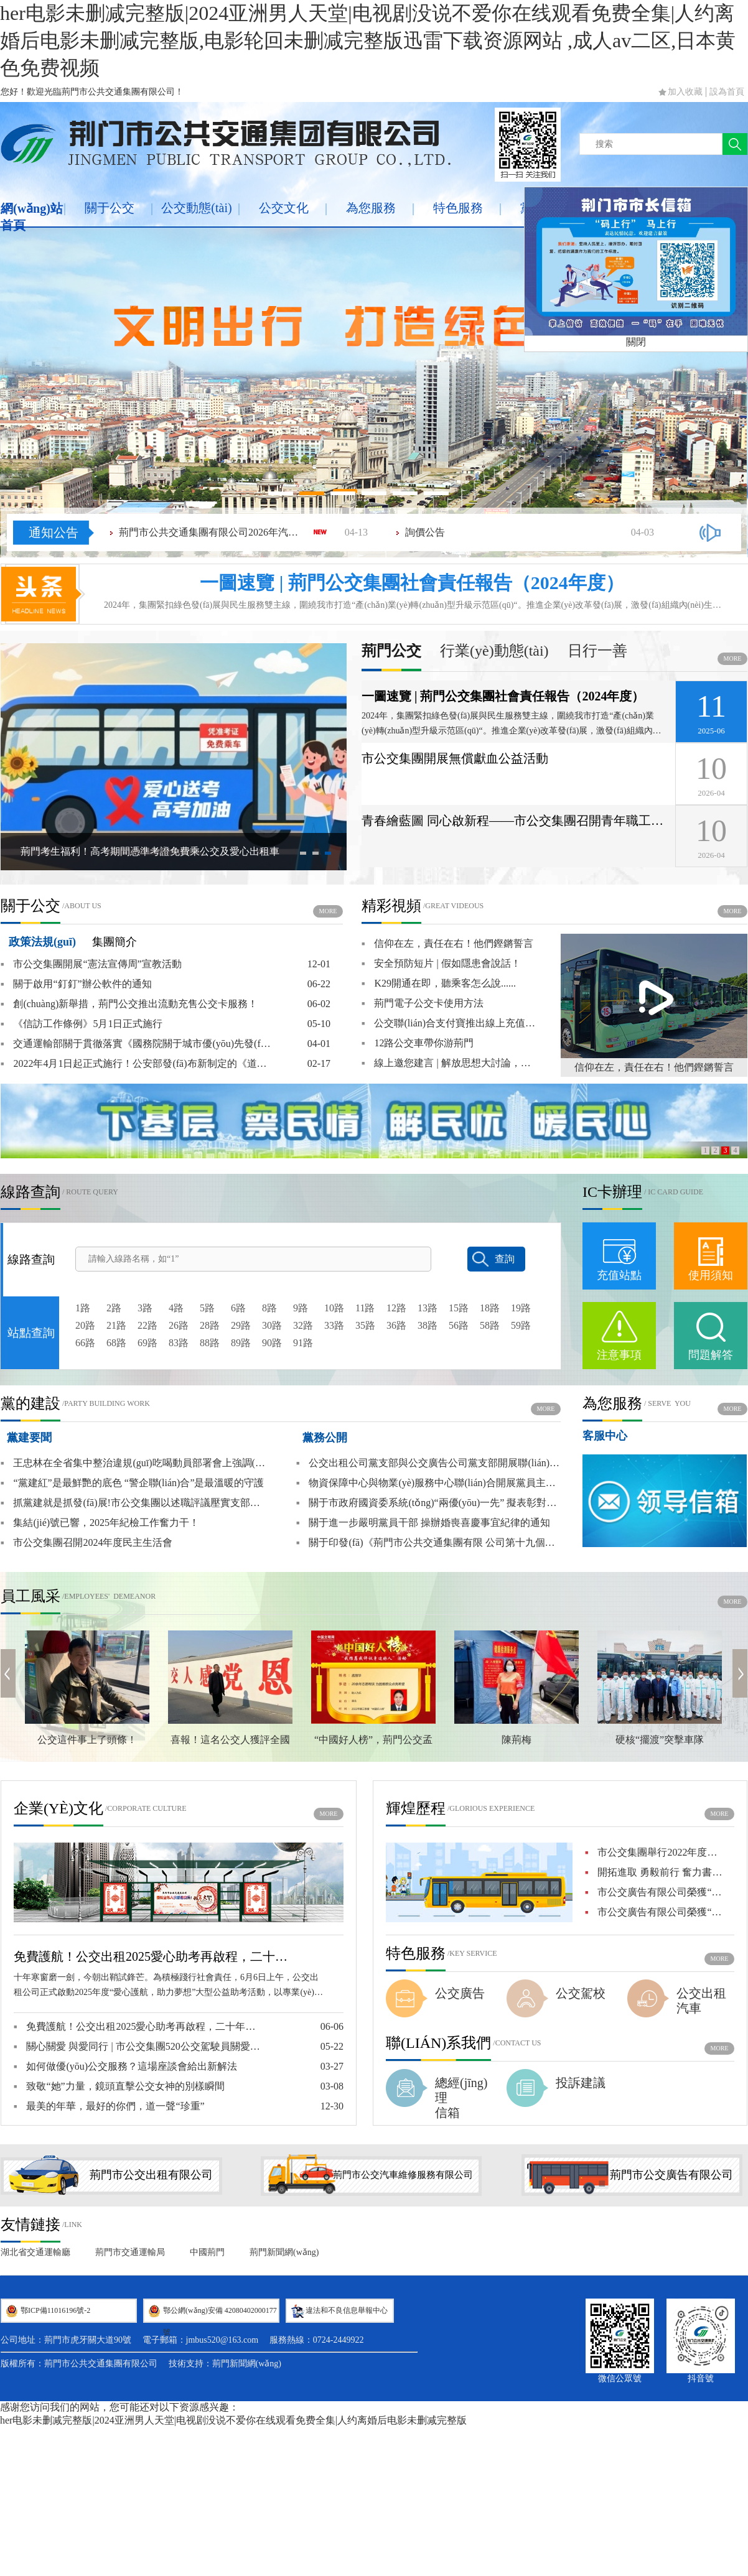  Describe the element at coordinates (597, 651) in the screenshot. I see `日行一善` at that location.